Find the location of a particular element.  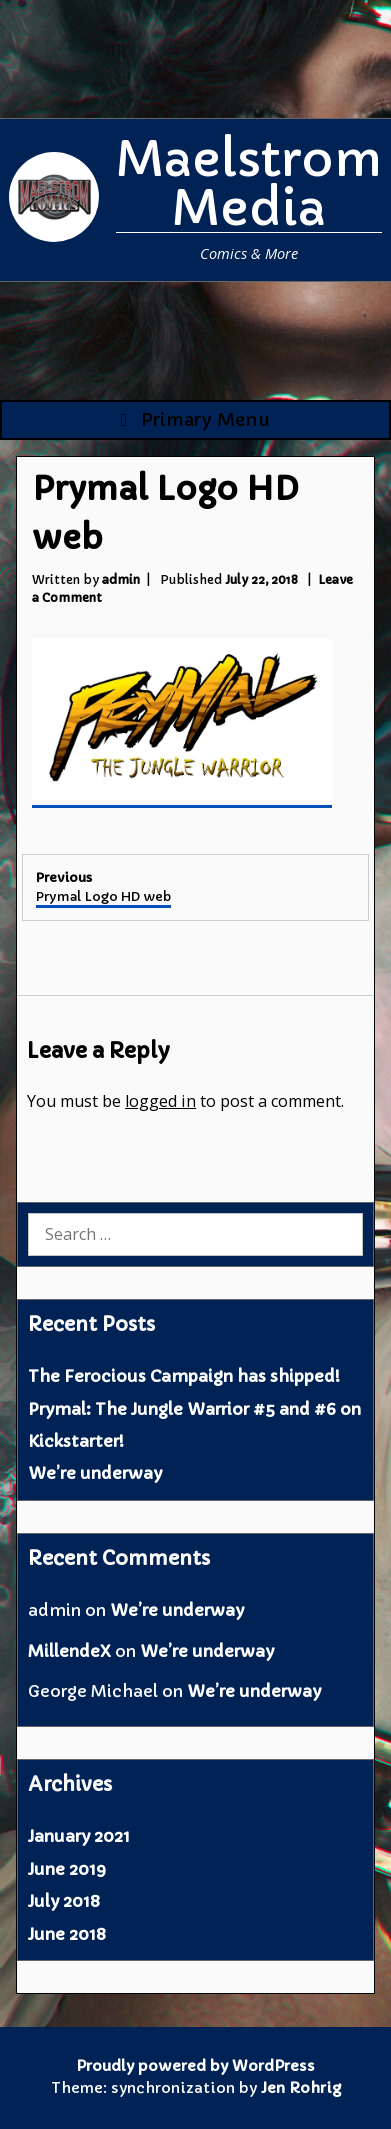

June 2018 is located at coordinates (67, 1934).